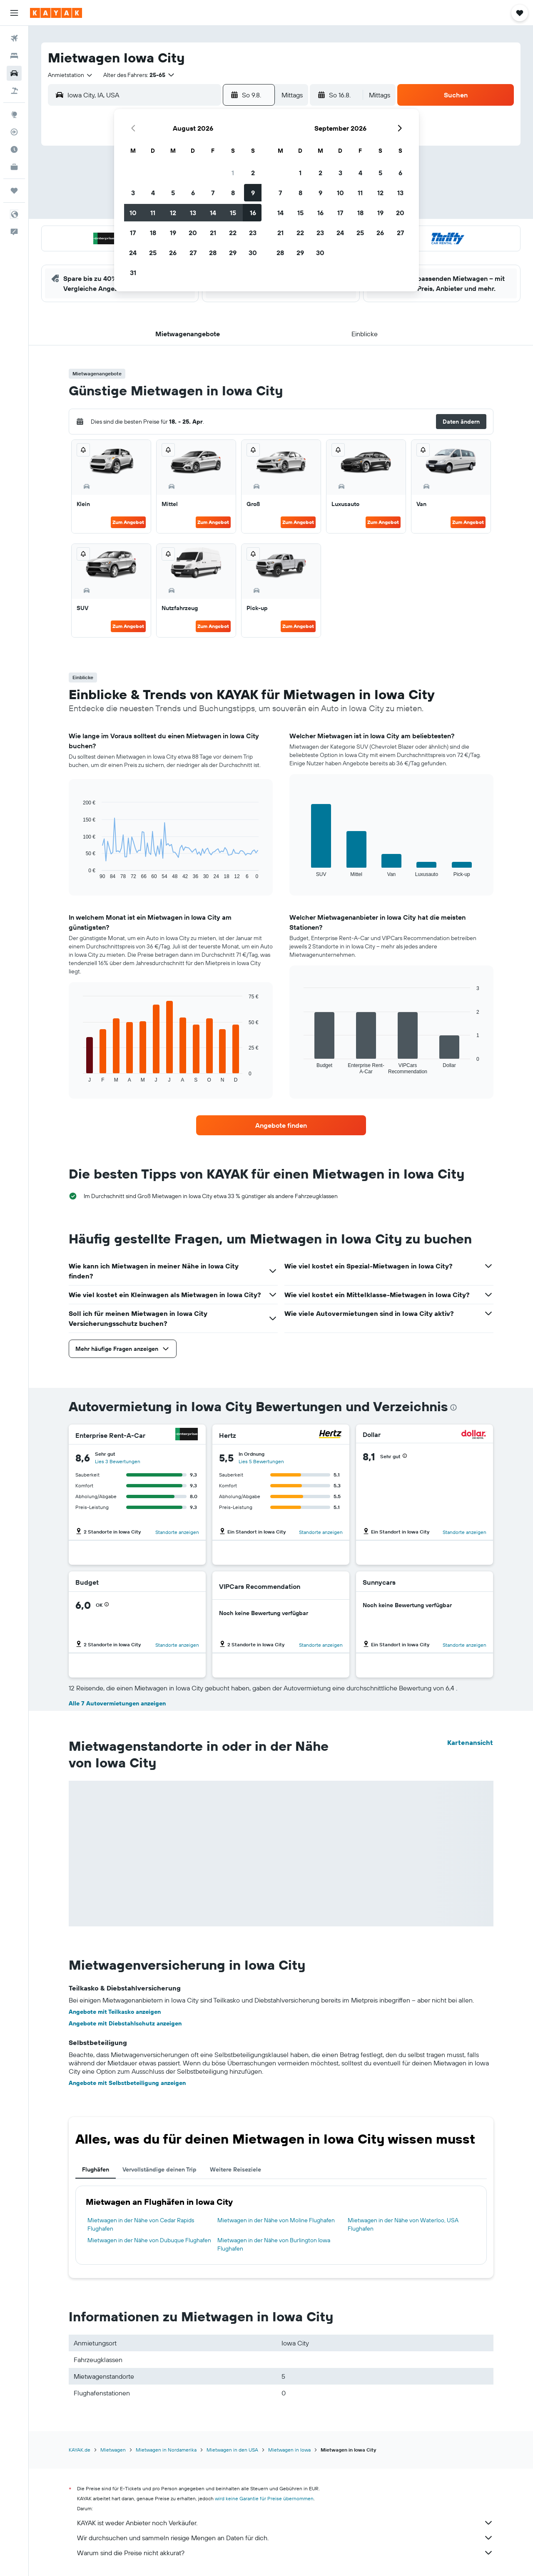 The height and width of the screenshot is (2576, 533). Describe the element at coordinates (173, 193) in the screenshot. I see `5 [button]` at that location.